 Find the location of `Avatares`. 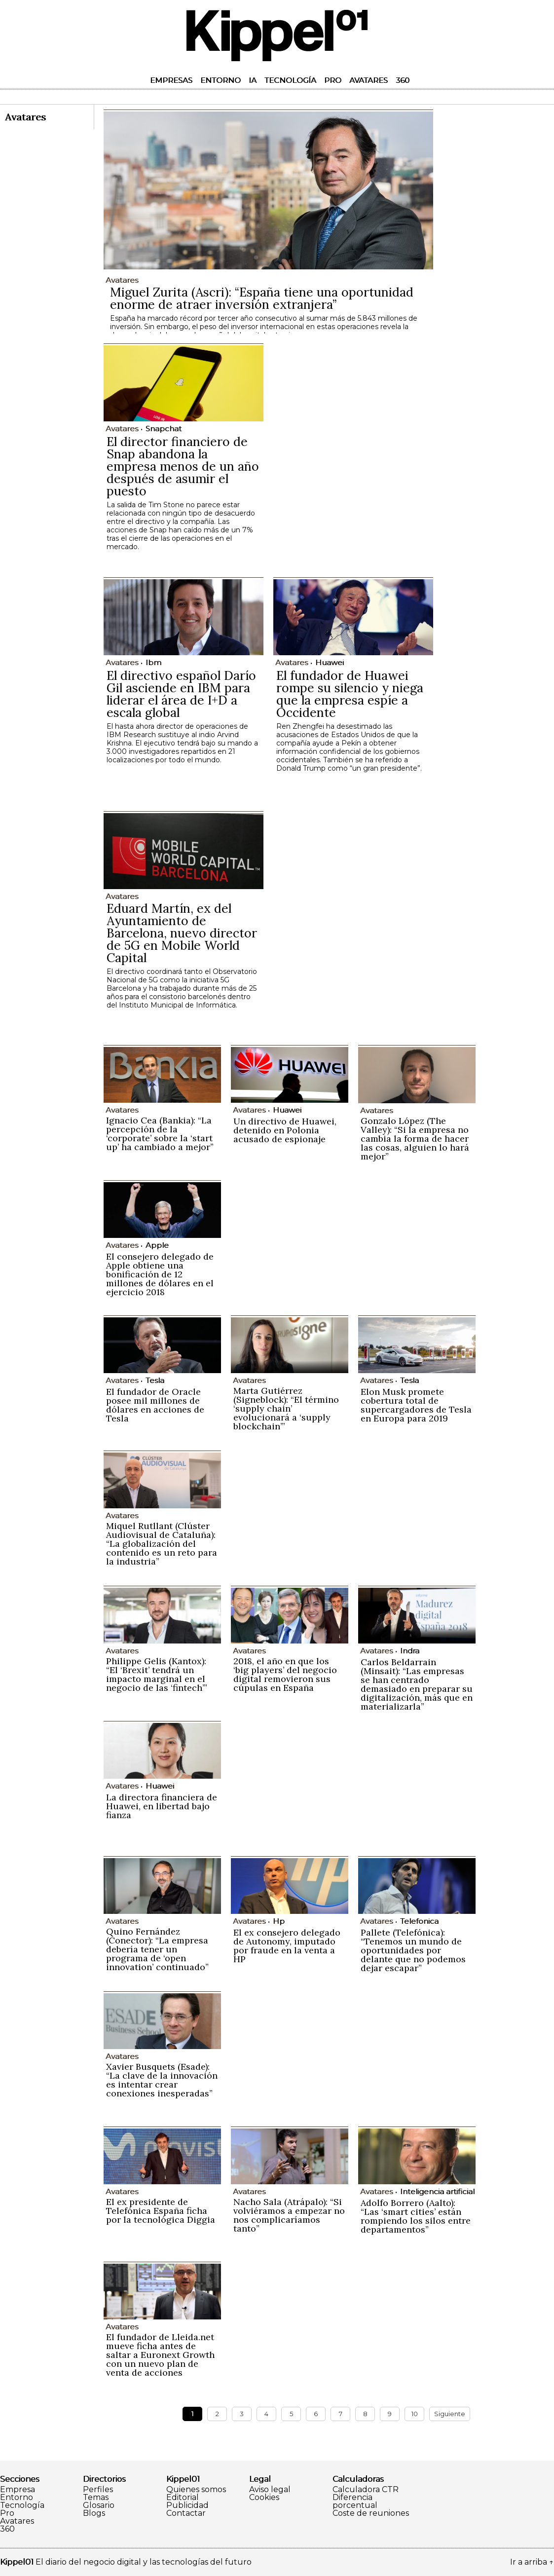

Avatares is located at coordinates (368, 80).